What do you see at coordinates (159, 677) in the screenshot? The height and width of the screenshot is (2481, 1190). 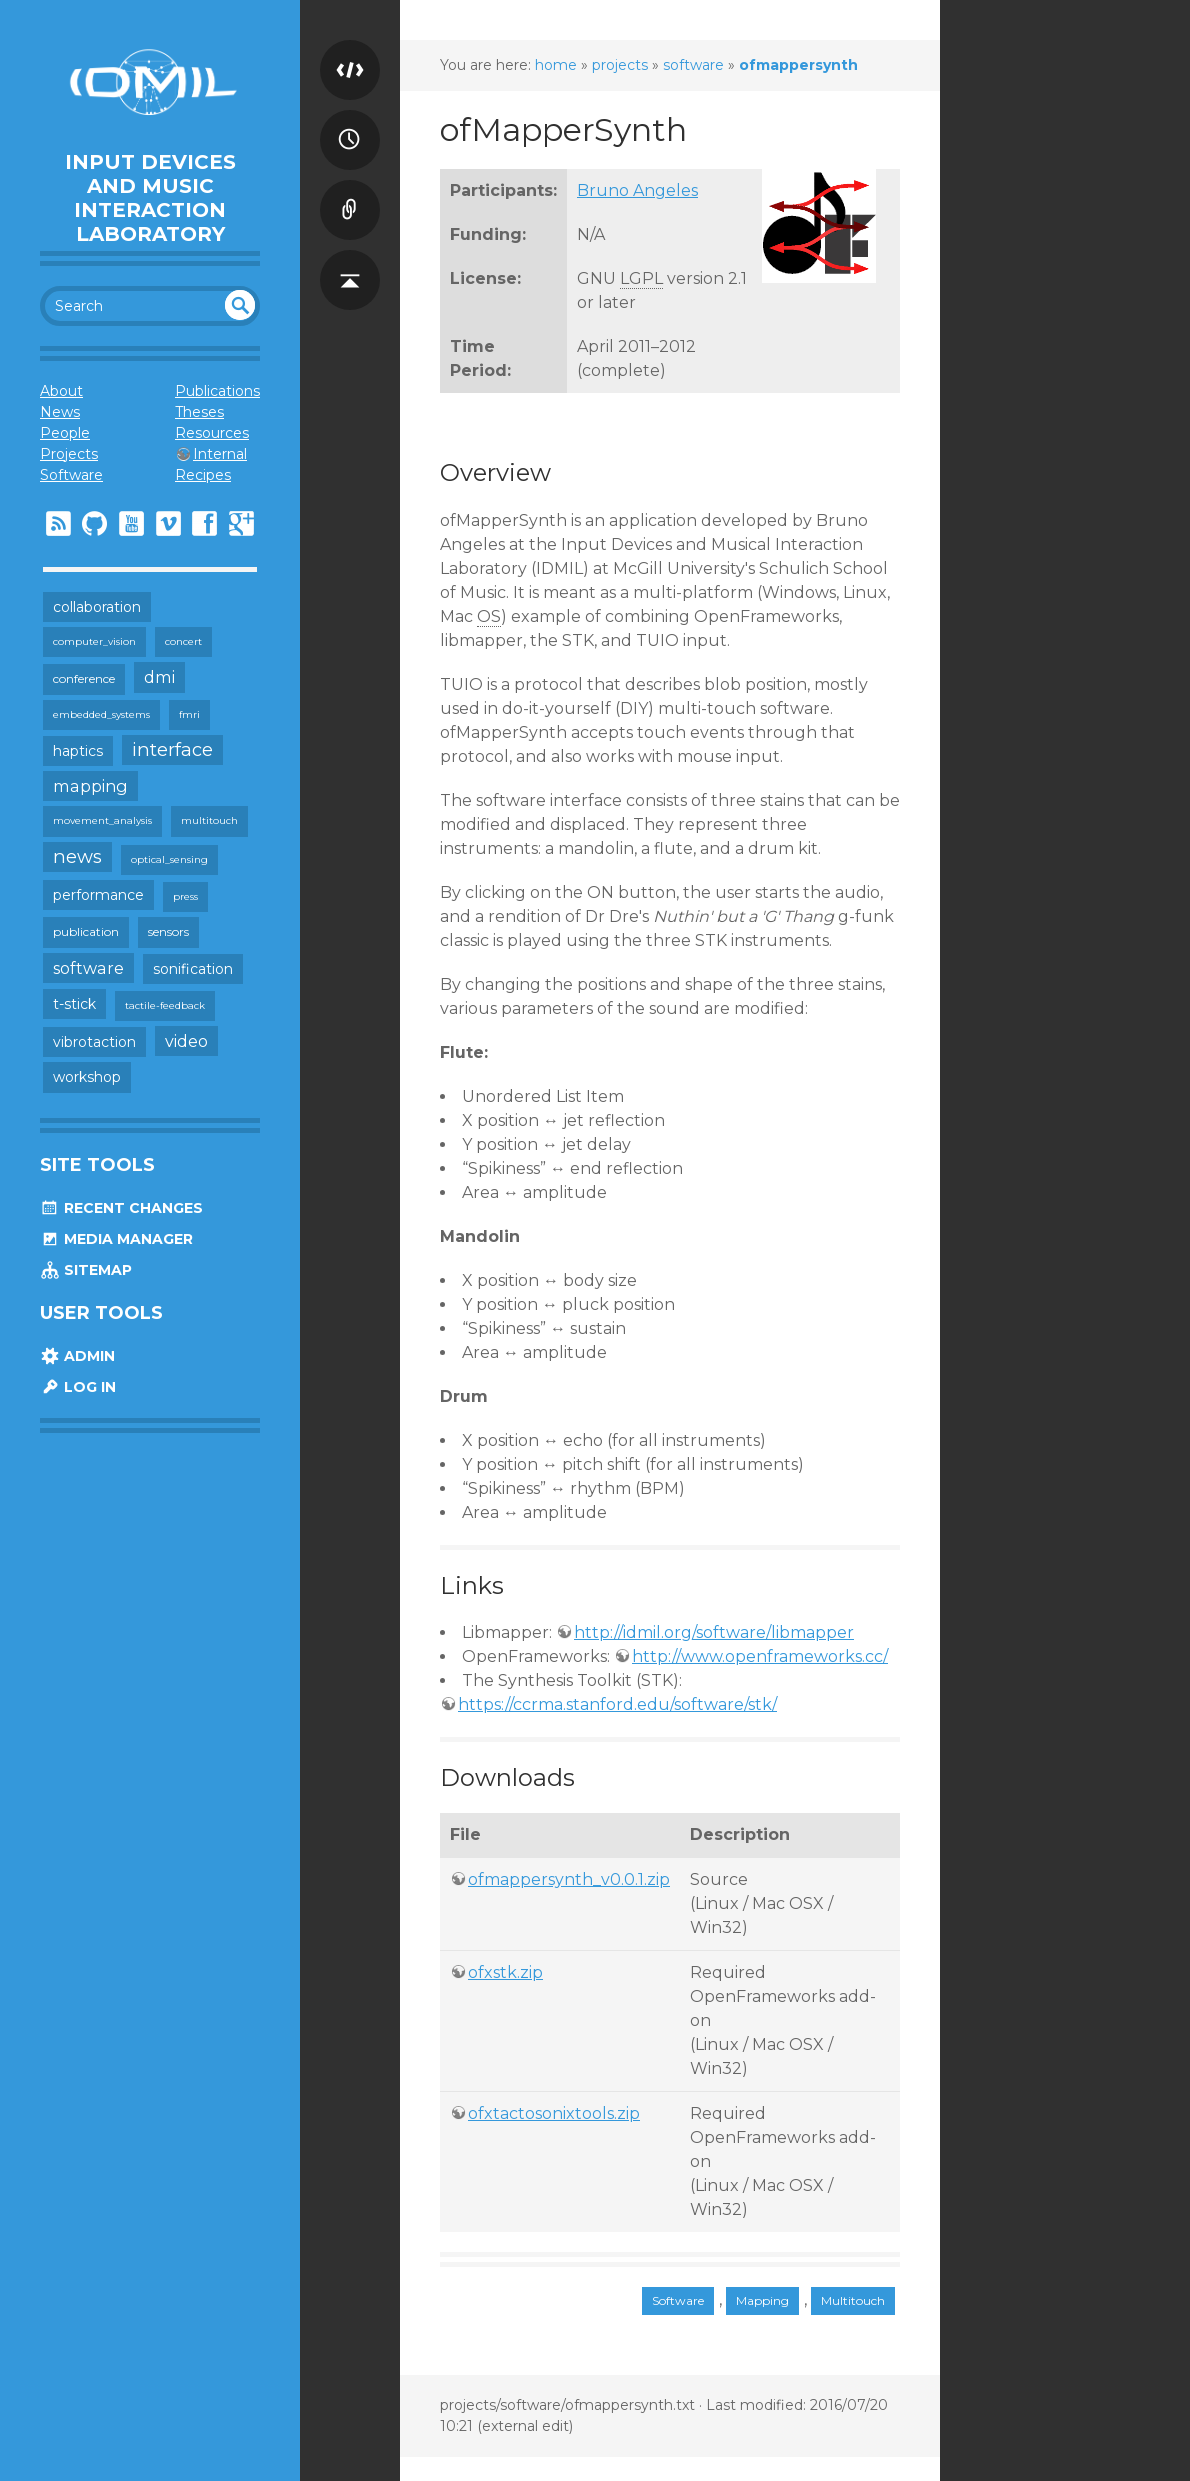 I see `dmi` at bounding box center [159, 677].